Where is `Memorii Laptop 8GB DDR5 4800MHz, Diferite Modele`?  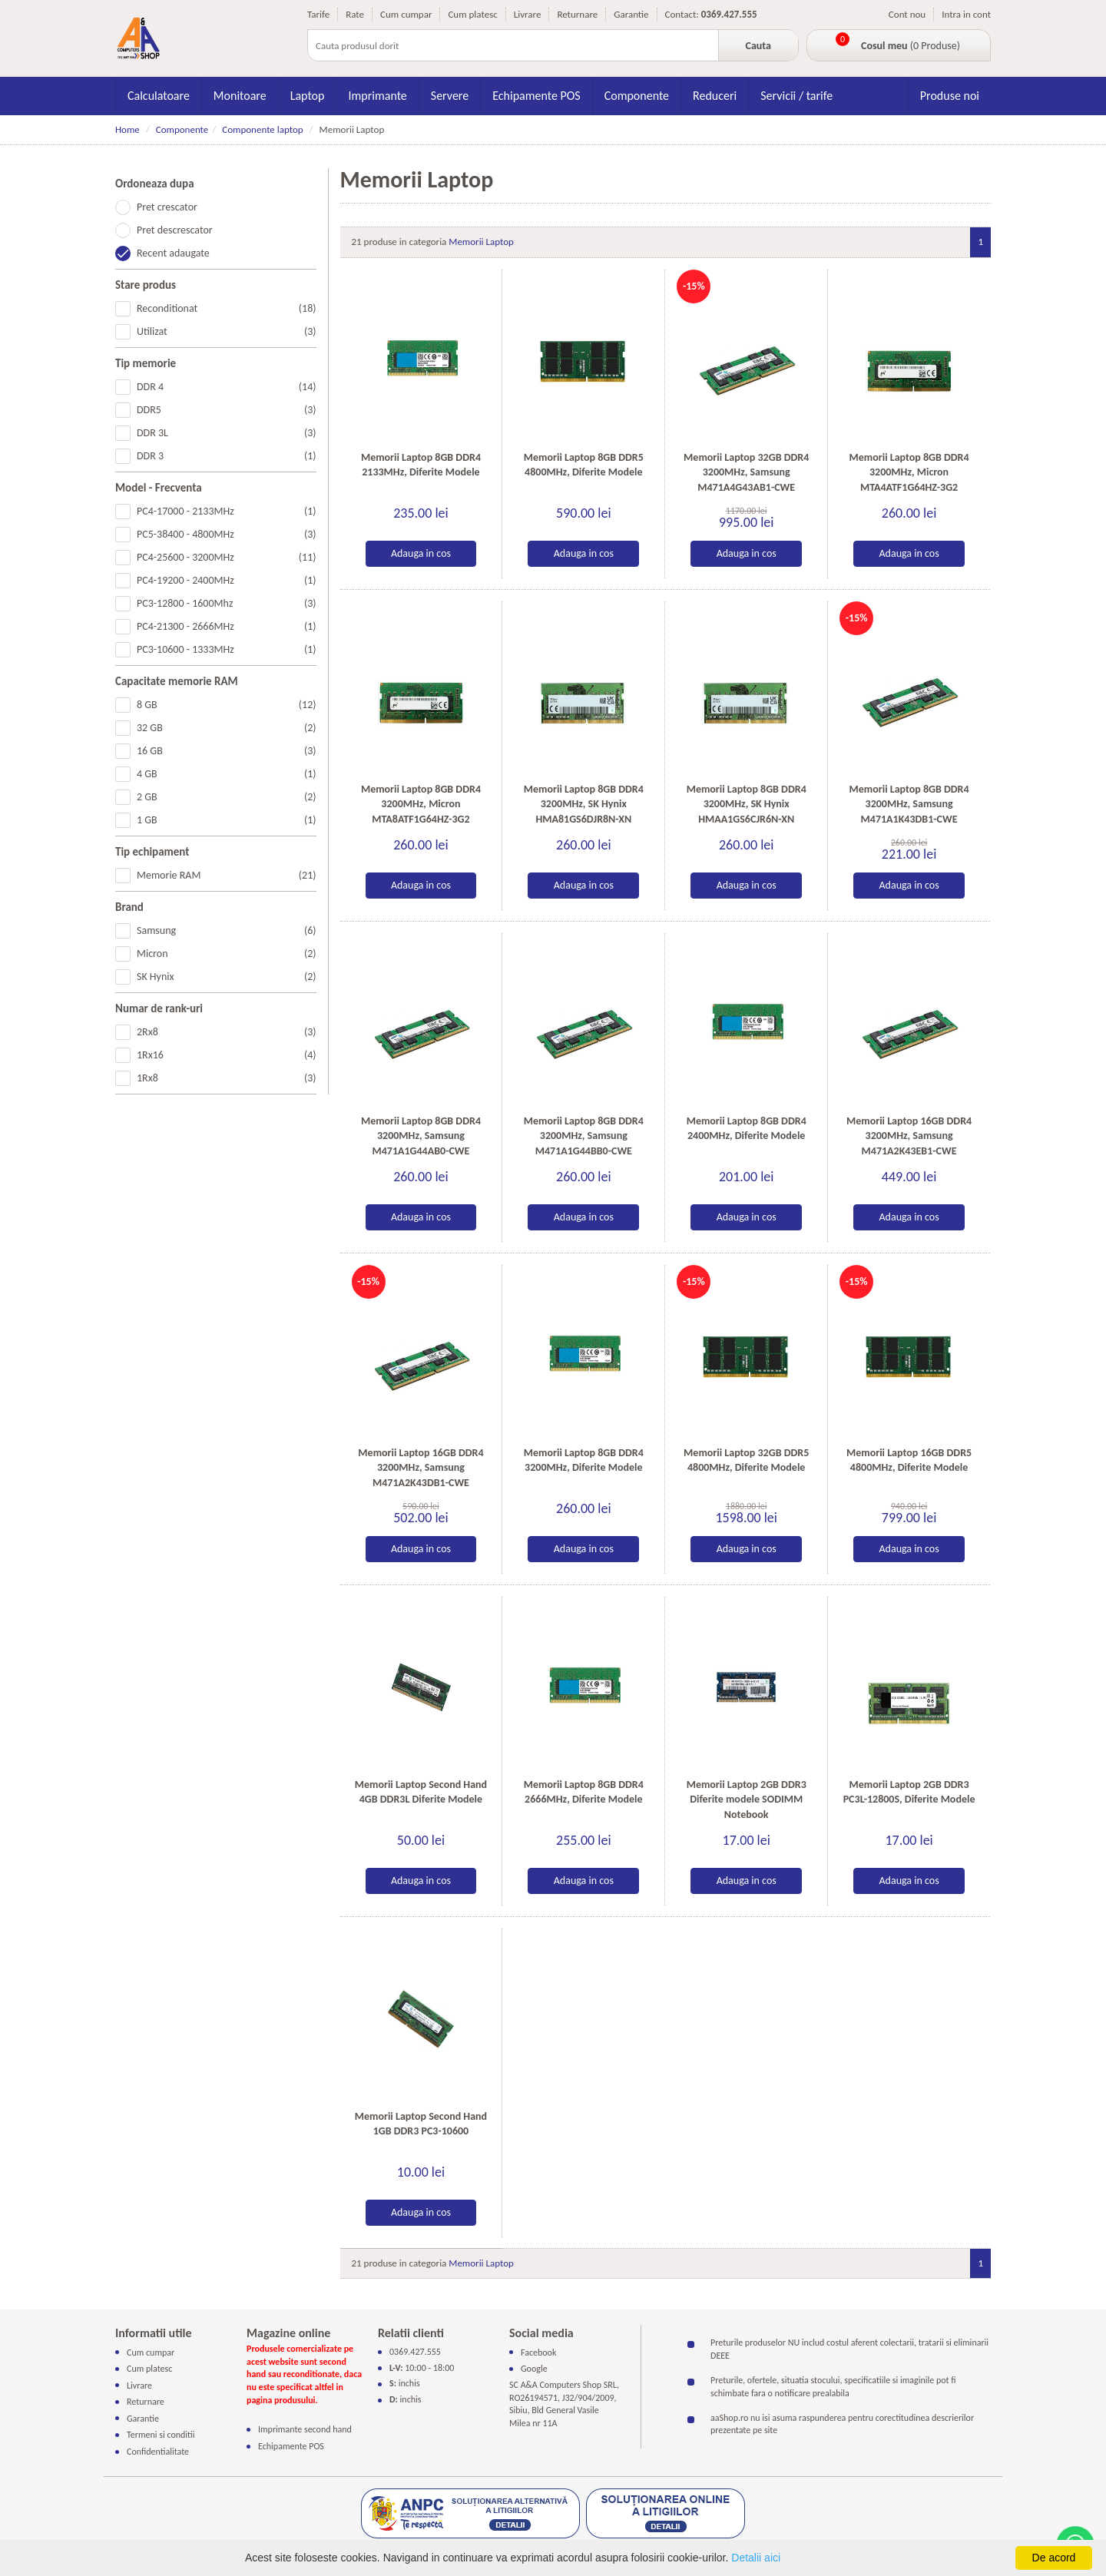
Memorii Laptop 8GB DDR5 4800MHz, Diferite Modele is located at coordinates (584, 465).